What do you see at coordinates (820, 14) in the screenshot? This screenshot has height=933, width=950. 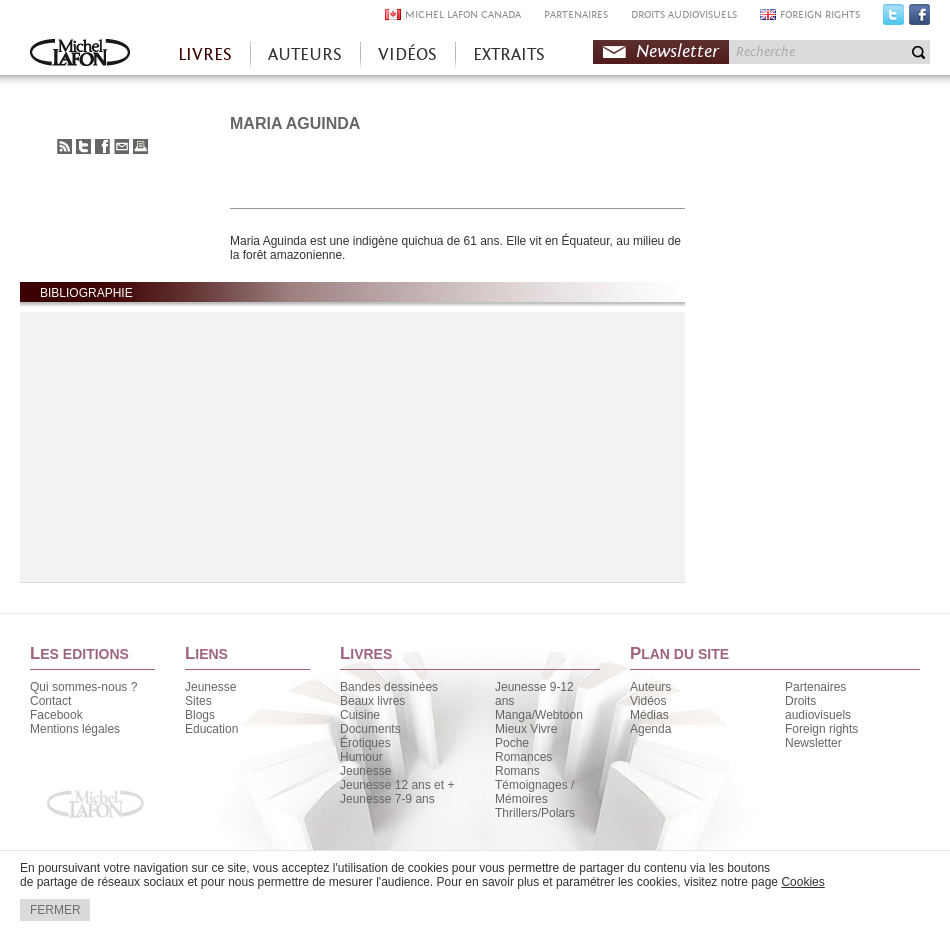 I see `FOREIGN RIGHTS` at bounding box center [820, 14].